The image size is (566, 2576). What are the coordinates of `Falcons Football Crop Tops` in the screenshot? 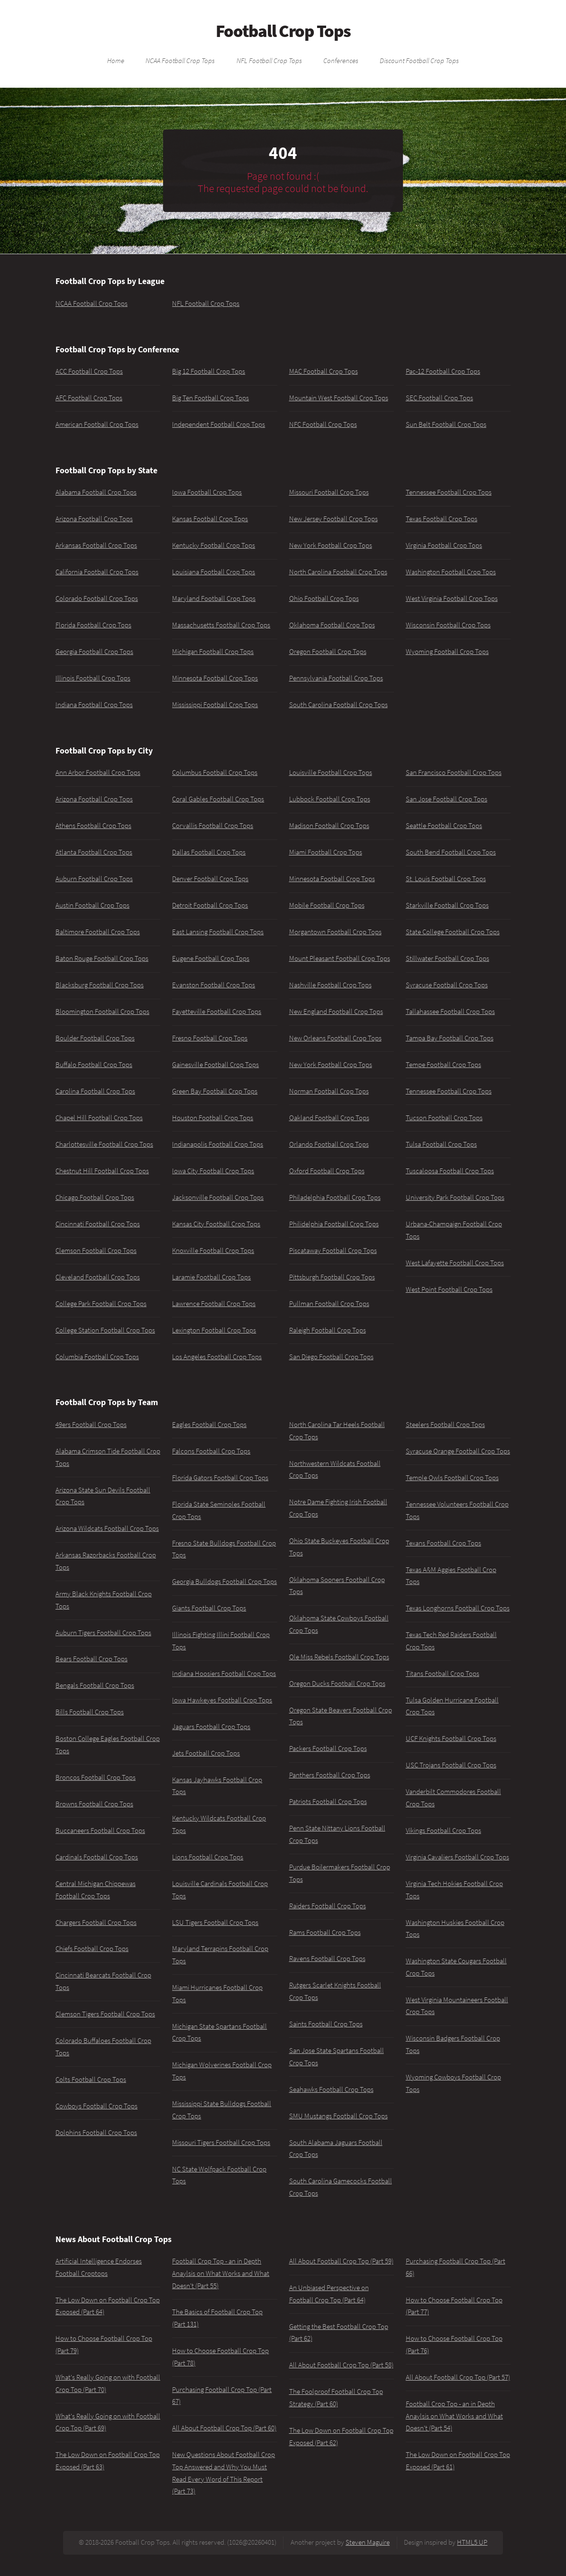 It's located at (211, 1451).